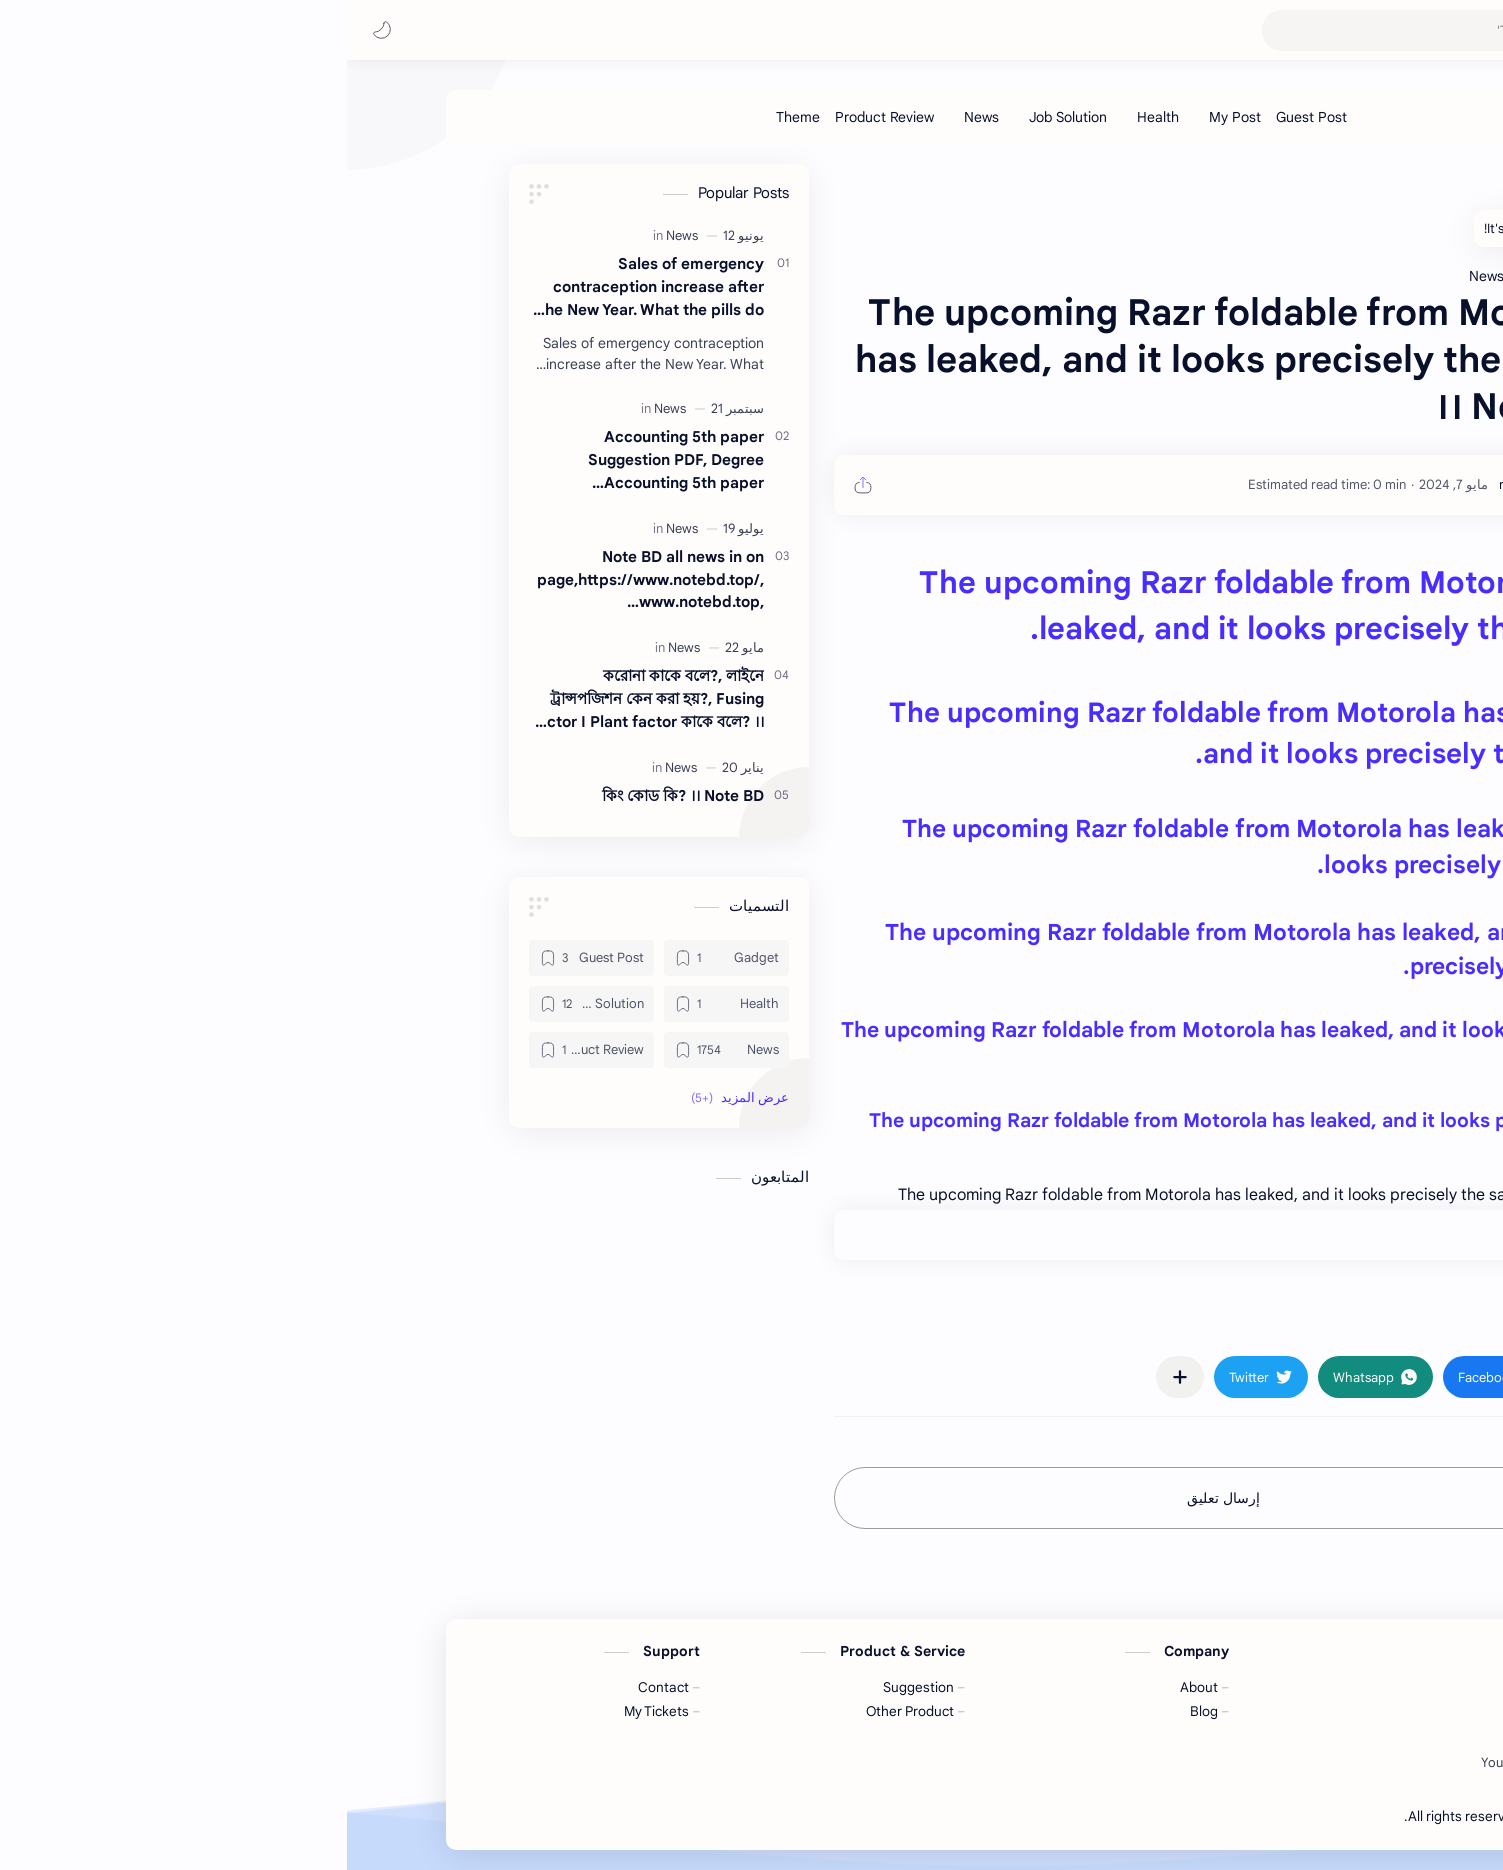 The width and height of the screenshot is (1503, 1870). Describe the element at coordinates (451, 117) in the screenshot. I see `[Theme]` at that location.